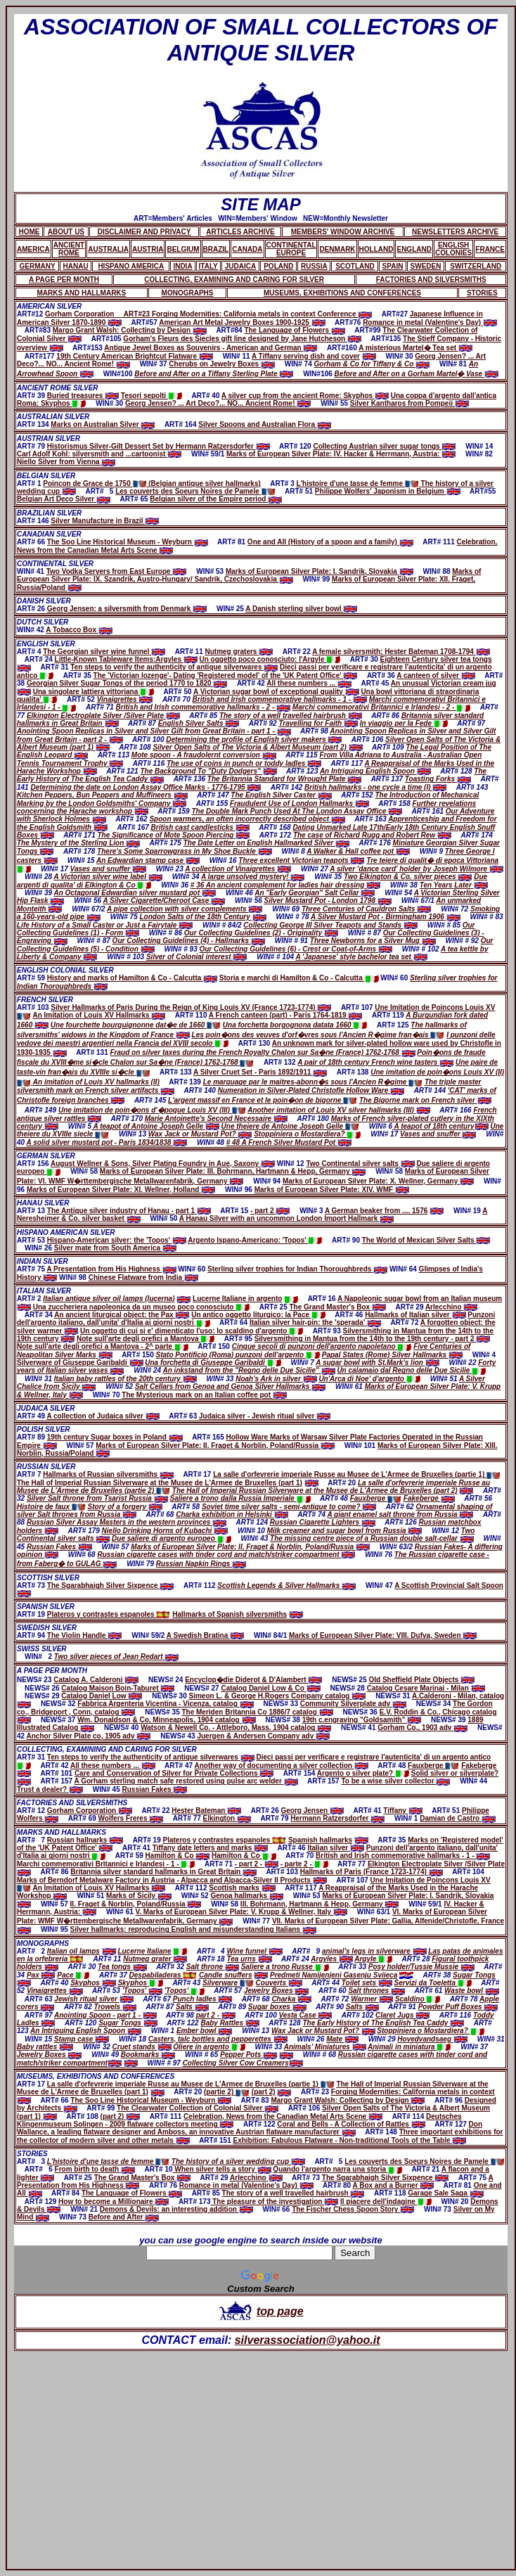 The width and height of the screenshot is (516, 2576). What do you see at coordinates (253, 1680) in the screenshot?
I see `Encyclop�die Diderot & D'Alambert` at bounding box center [253, 1680].